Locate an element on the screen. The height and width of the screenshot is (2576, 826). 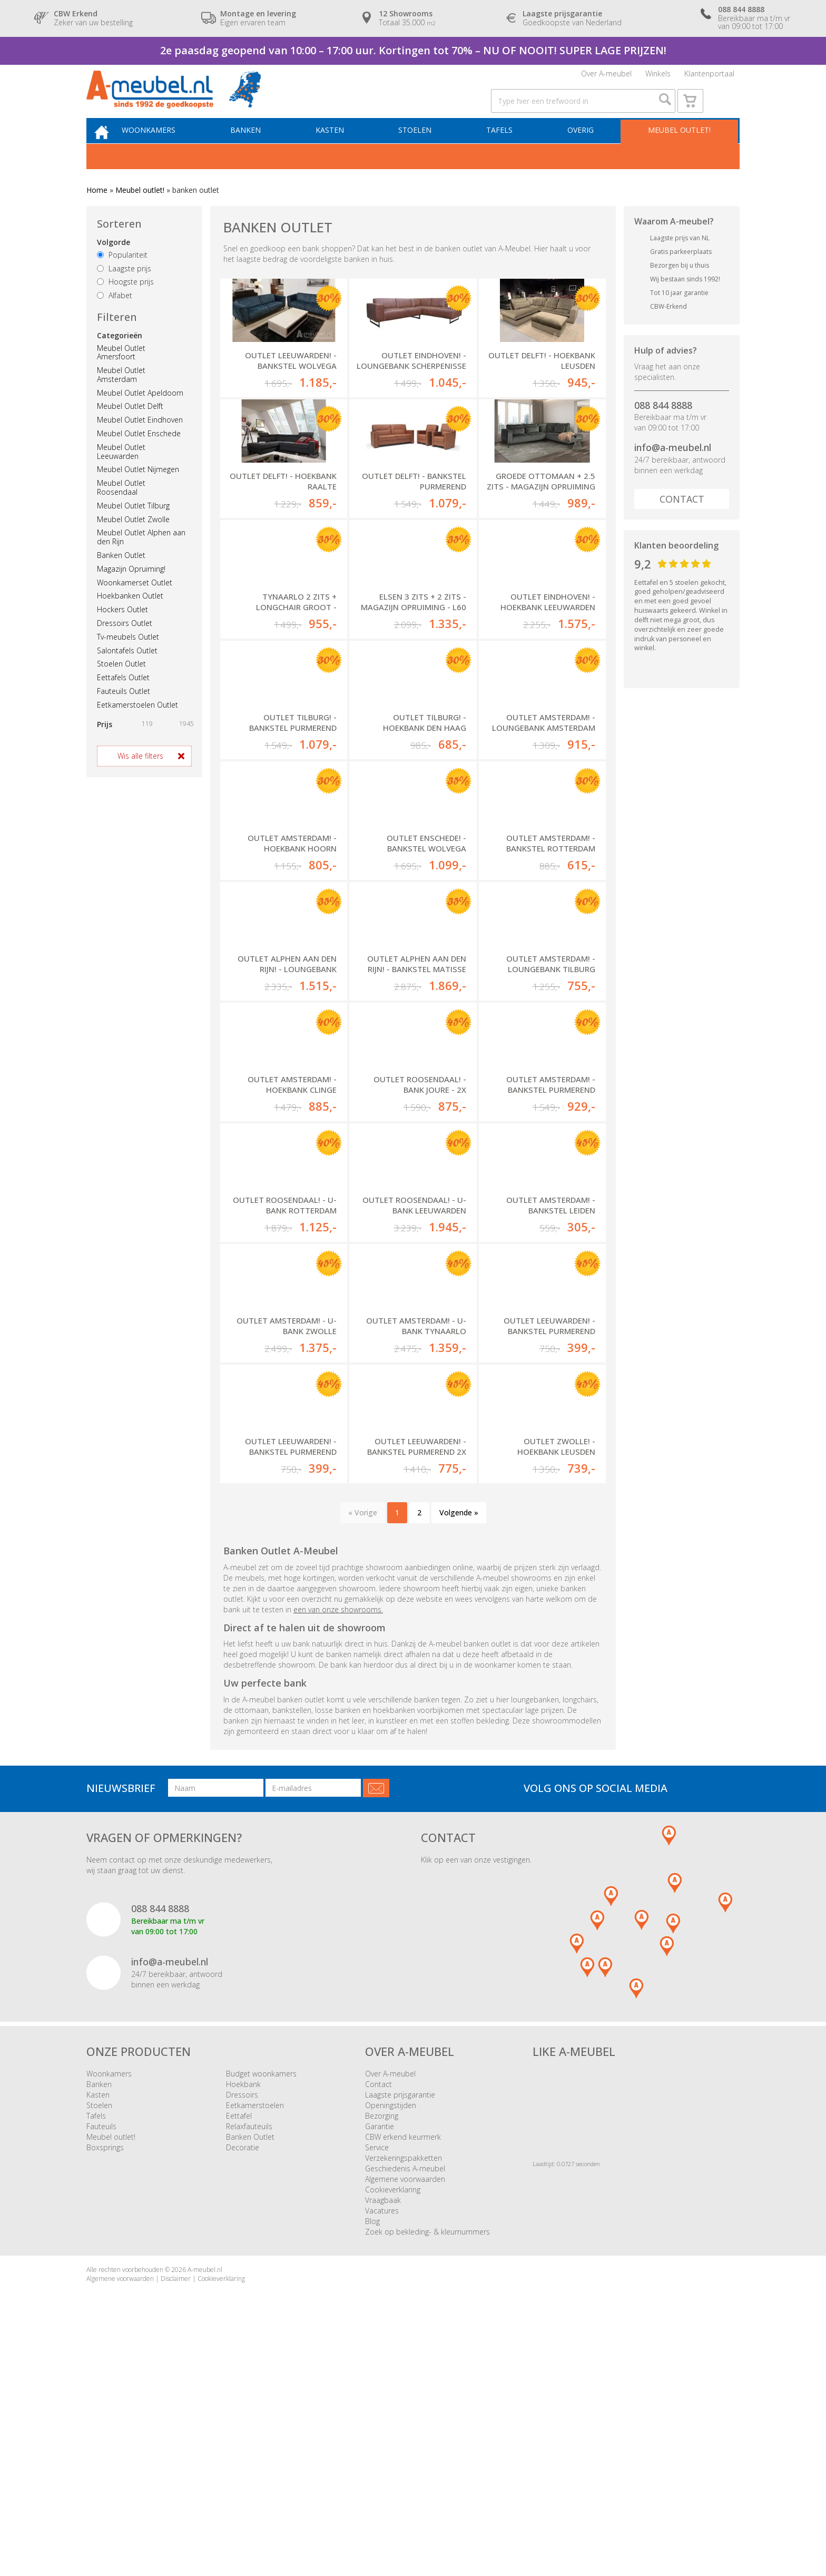
Disclaimer is located at coordinates (176, 2513).